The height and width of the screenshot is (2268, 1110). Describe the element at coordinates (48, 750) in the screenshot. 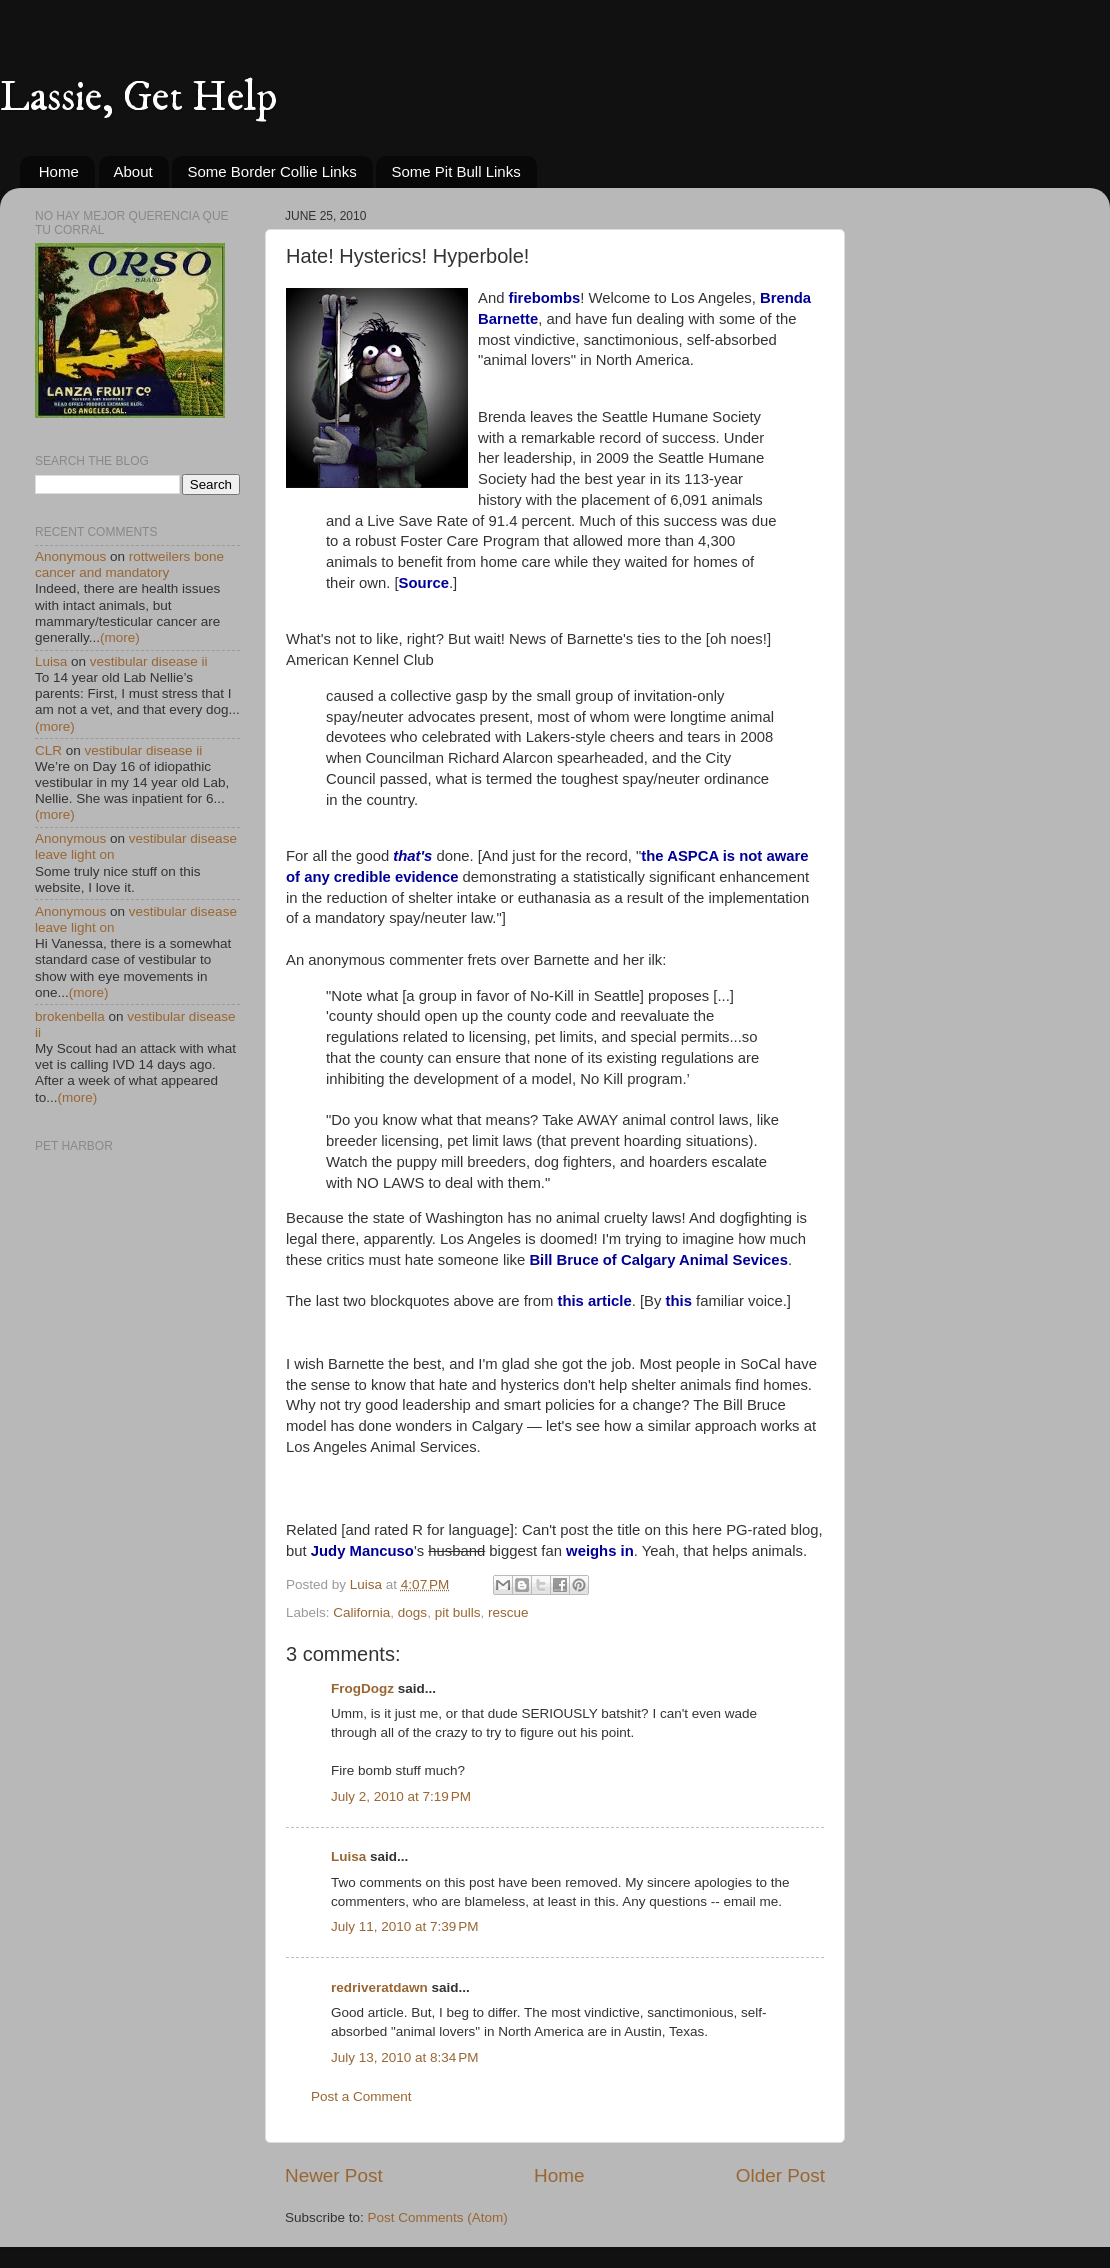

I see `CLR` at that location.